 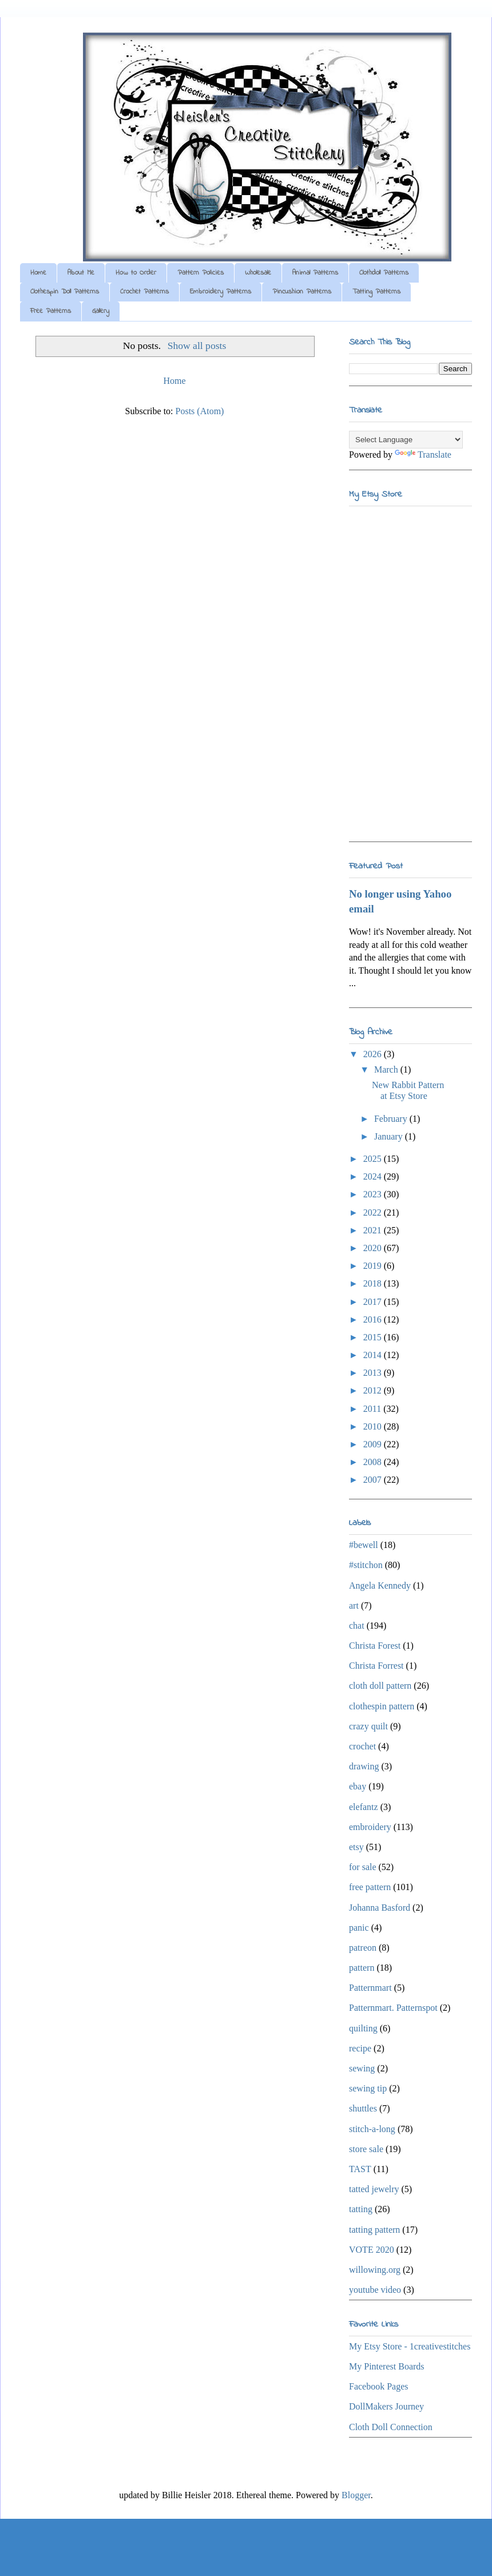 What do you see at coordinates (373, 1480) in the screenshot?
I see `2007` at bounding box center [373, 1480].